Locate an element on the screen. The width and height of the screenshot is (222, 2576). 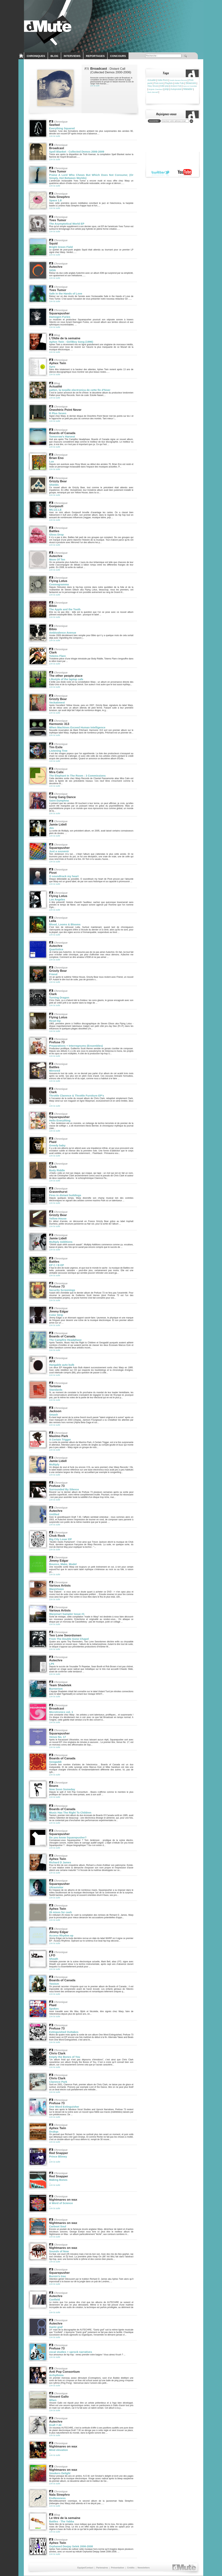
Indie-Rock is located at coordinates (163, 80).